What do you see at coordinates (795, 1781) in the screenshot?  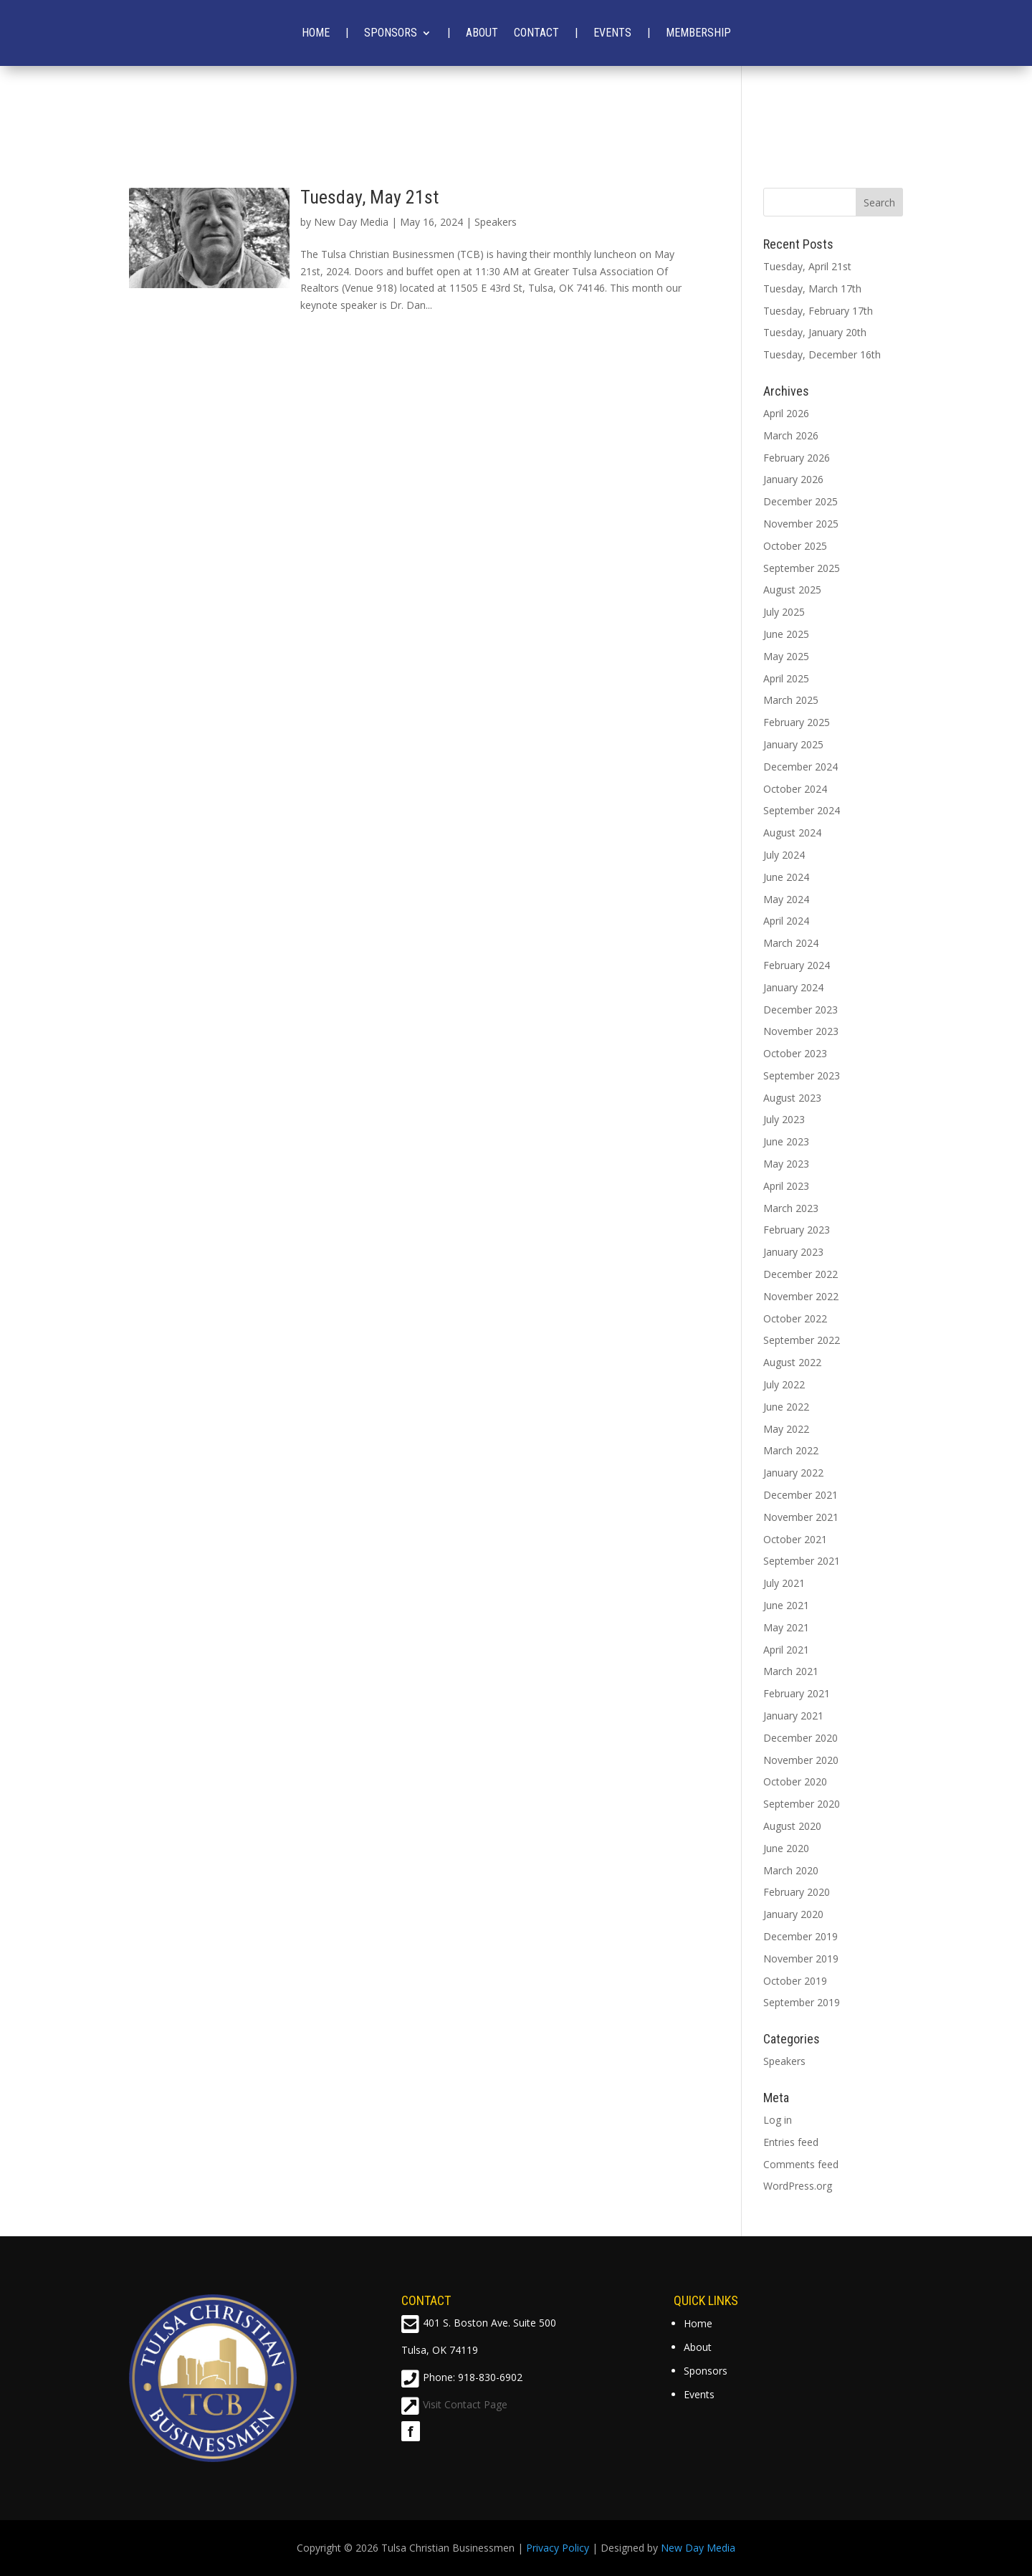 I see `October 2020` at bounding box center [795, 1781].